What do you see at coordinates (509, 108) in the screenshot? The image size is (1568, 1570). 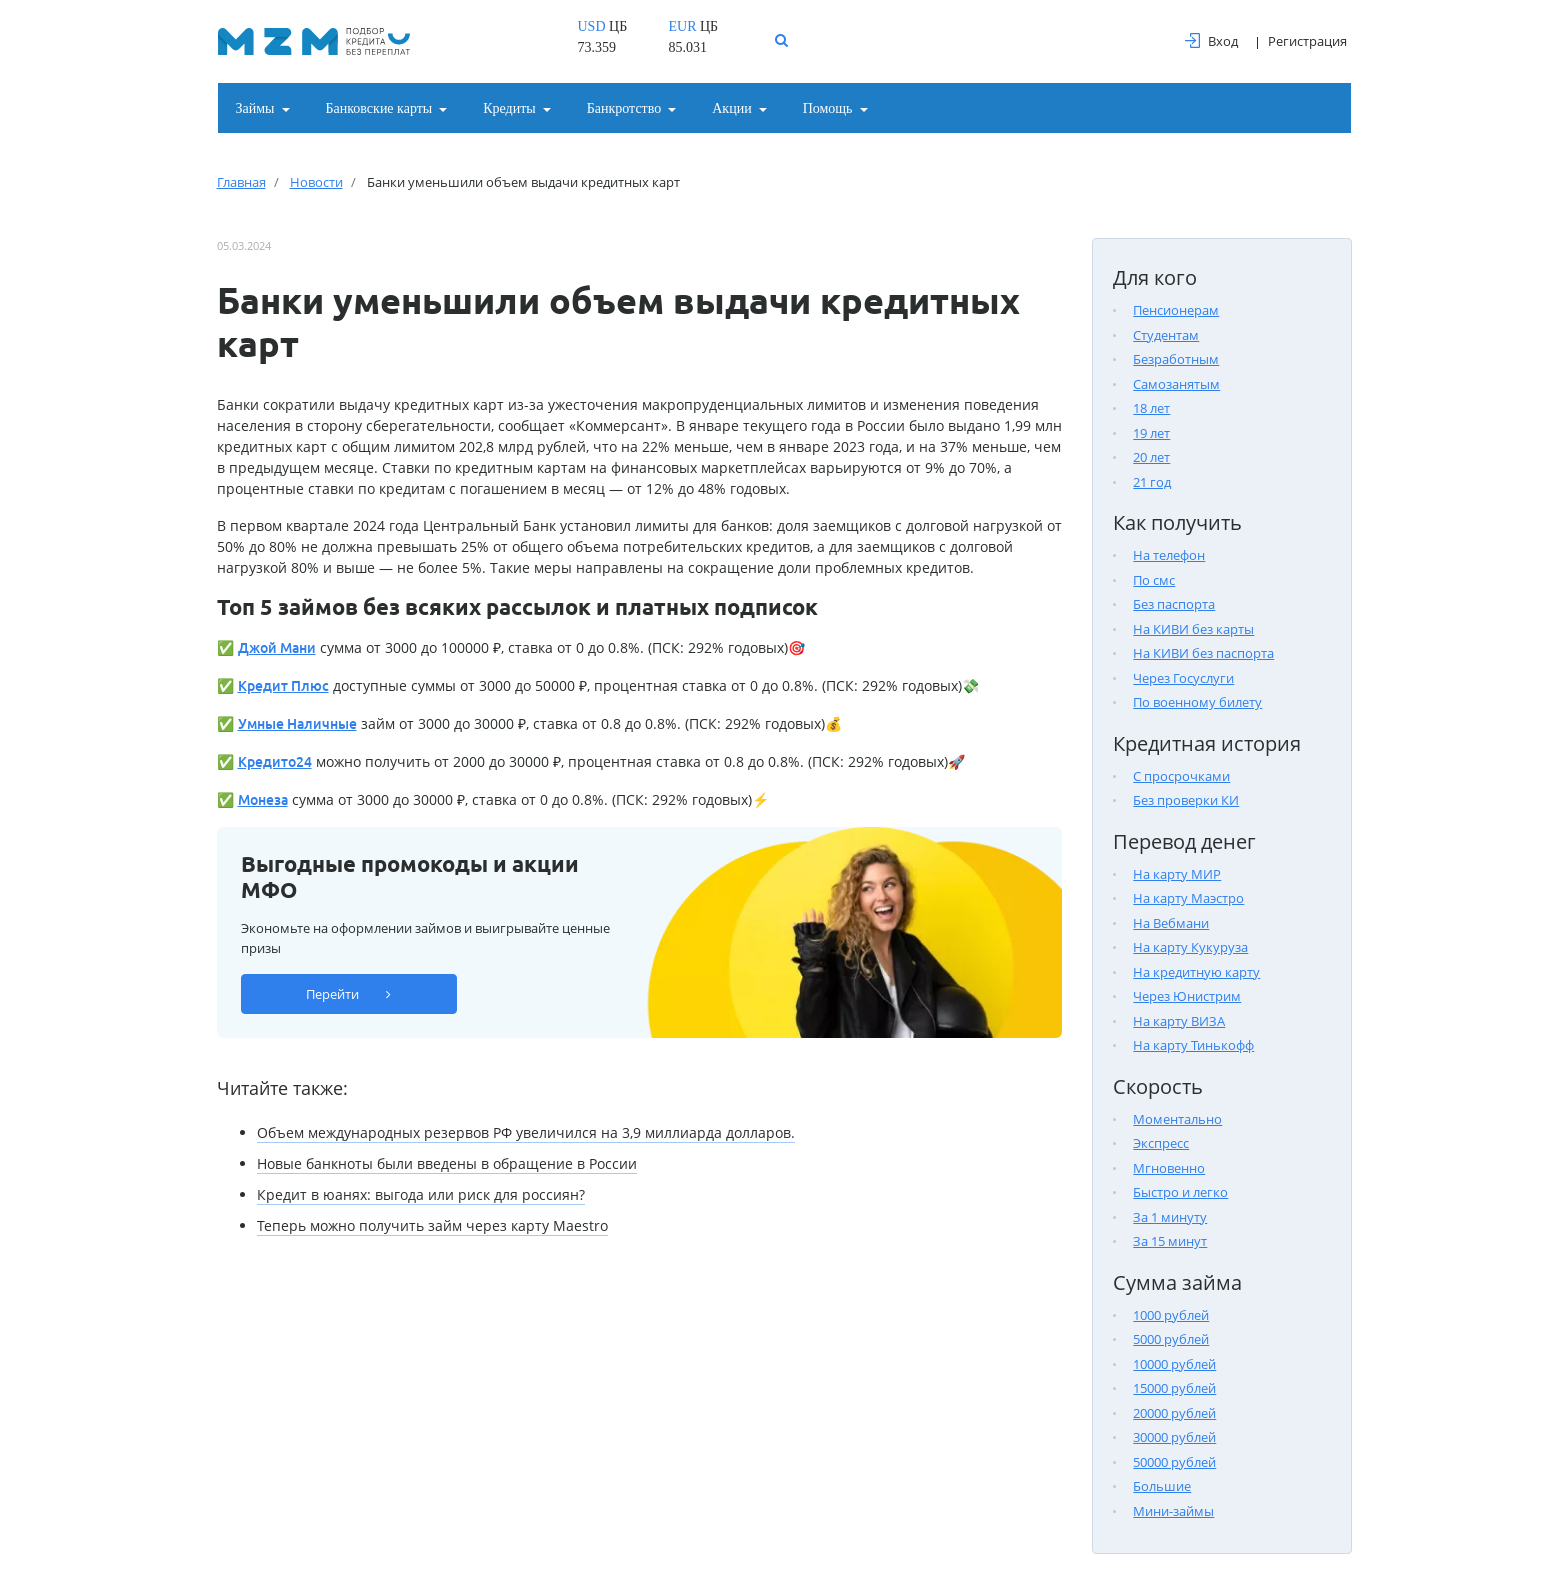 I see `Кредиты [button]` at bounding box center [509, 108].